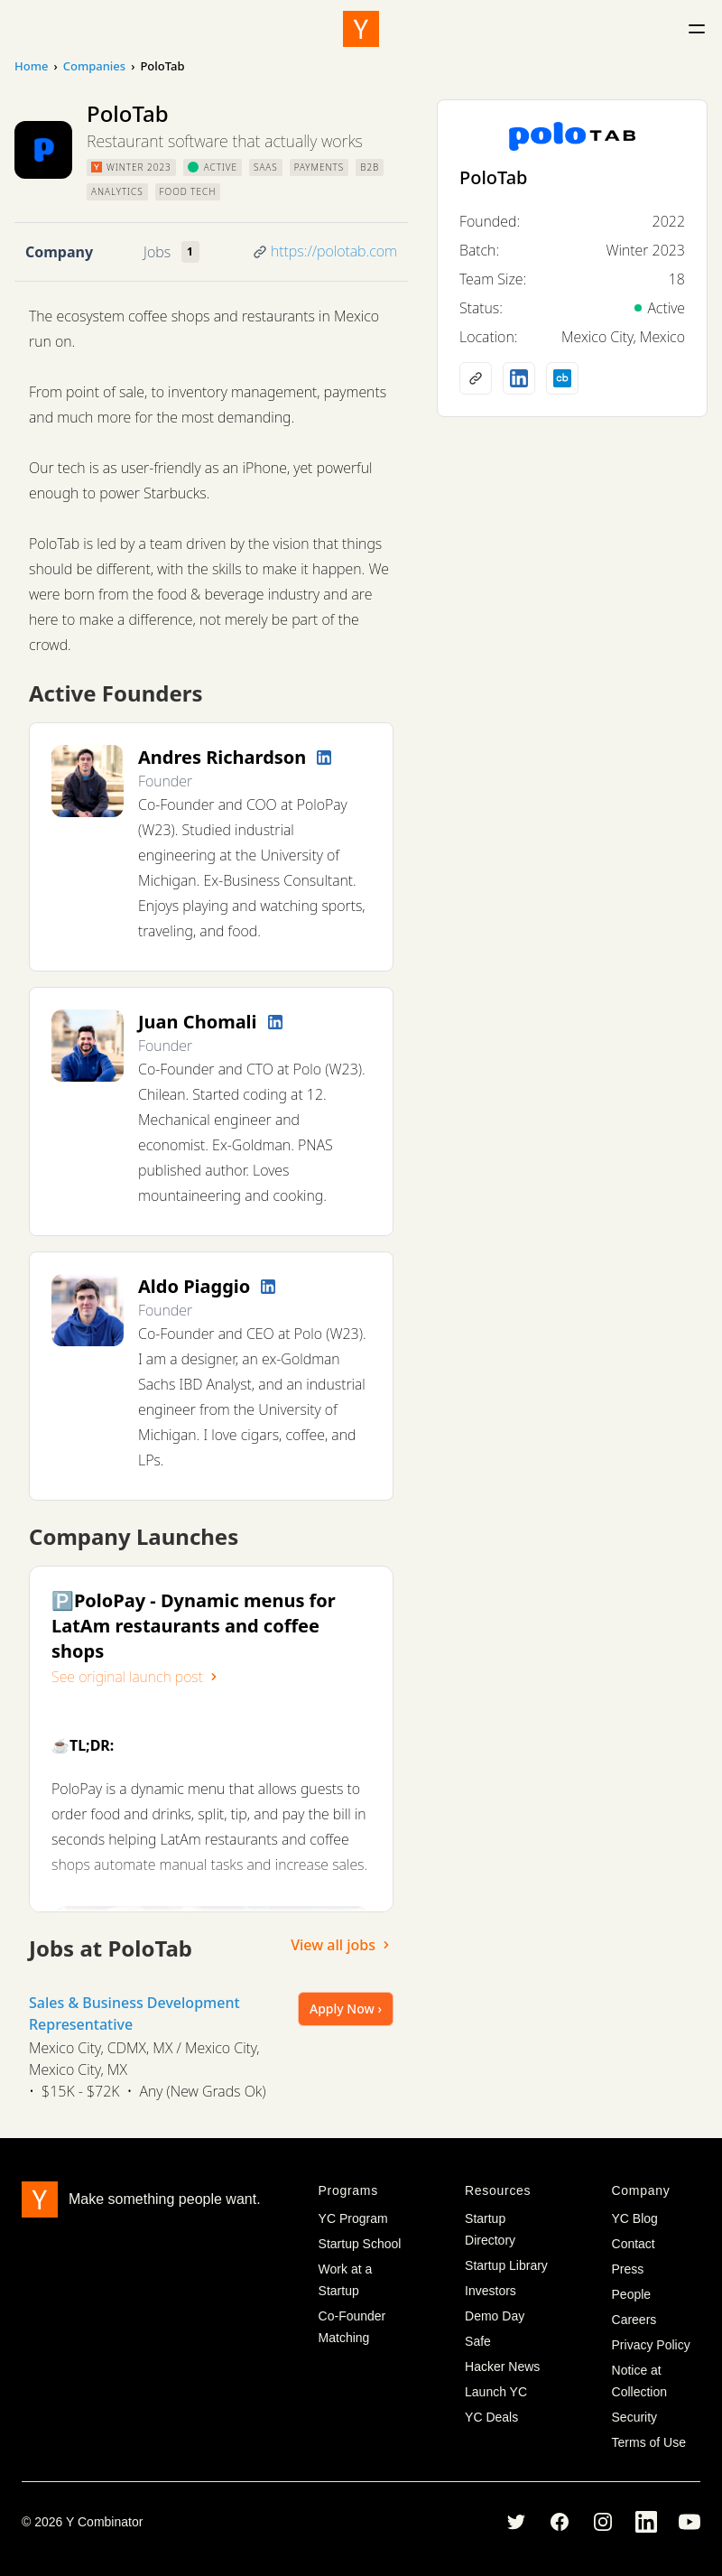  What do you see at coordinates (649, 2442) in the screenshot?
I see `Terms of Use` at bounding box center [649, 2442].